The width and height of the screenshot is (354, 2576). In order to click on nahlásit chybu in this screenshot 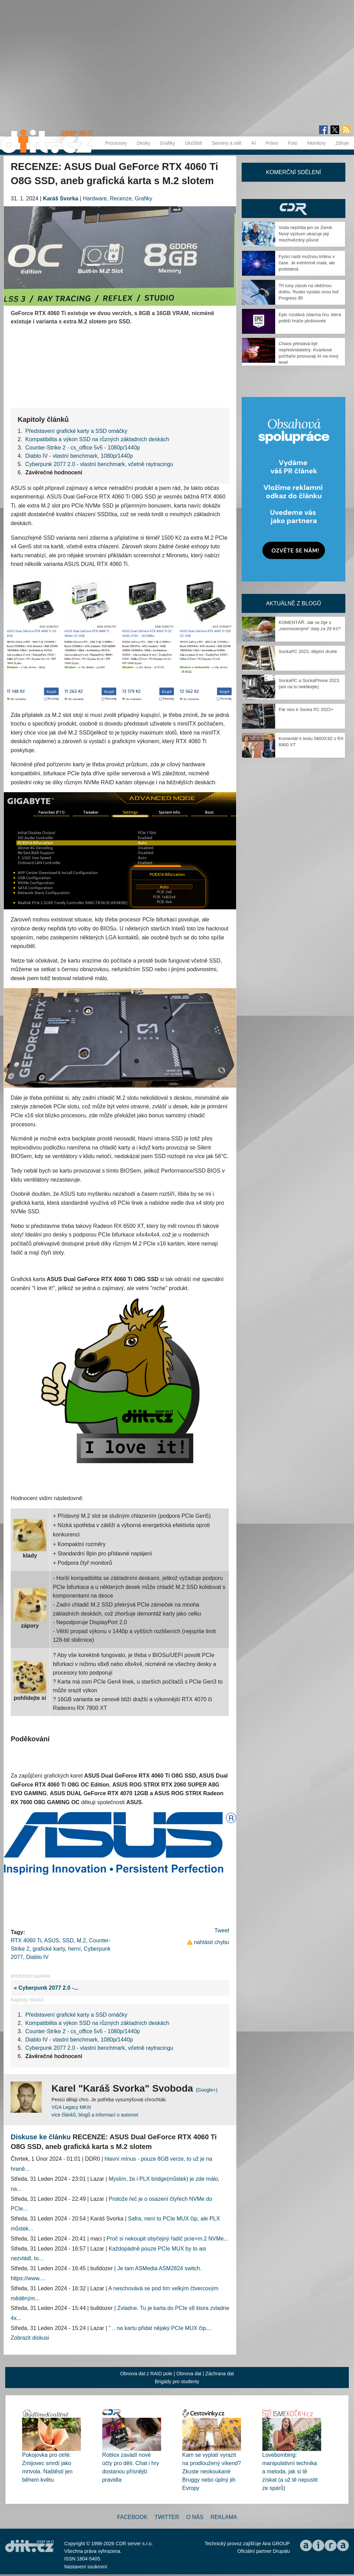, I will do `click(211, 1942)`.